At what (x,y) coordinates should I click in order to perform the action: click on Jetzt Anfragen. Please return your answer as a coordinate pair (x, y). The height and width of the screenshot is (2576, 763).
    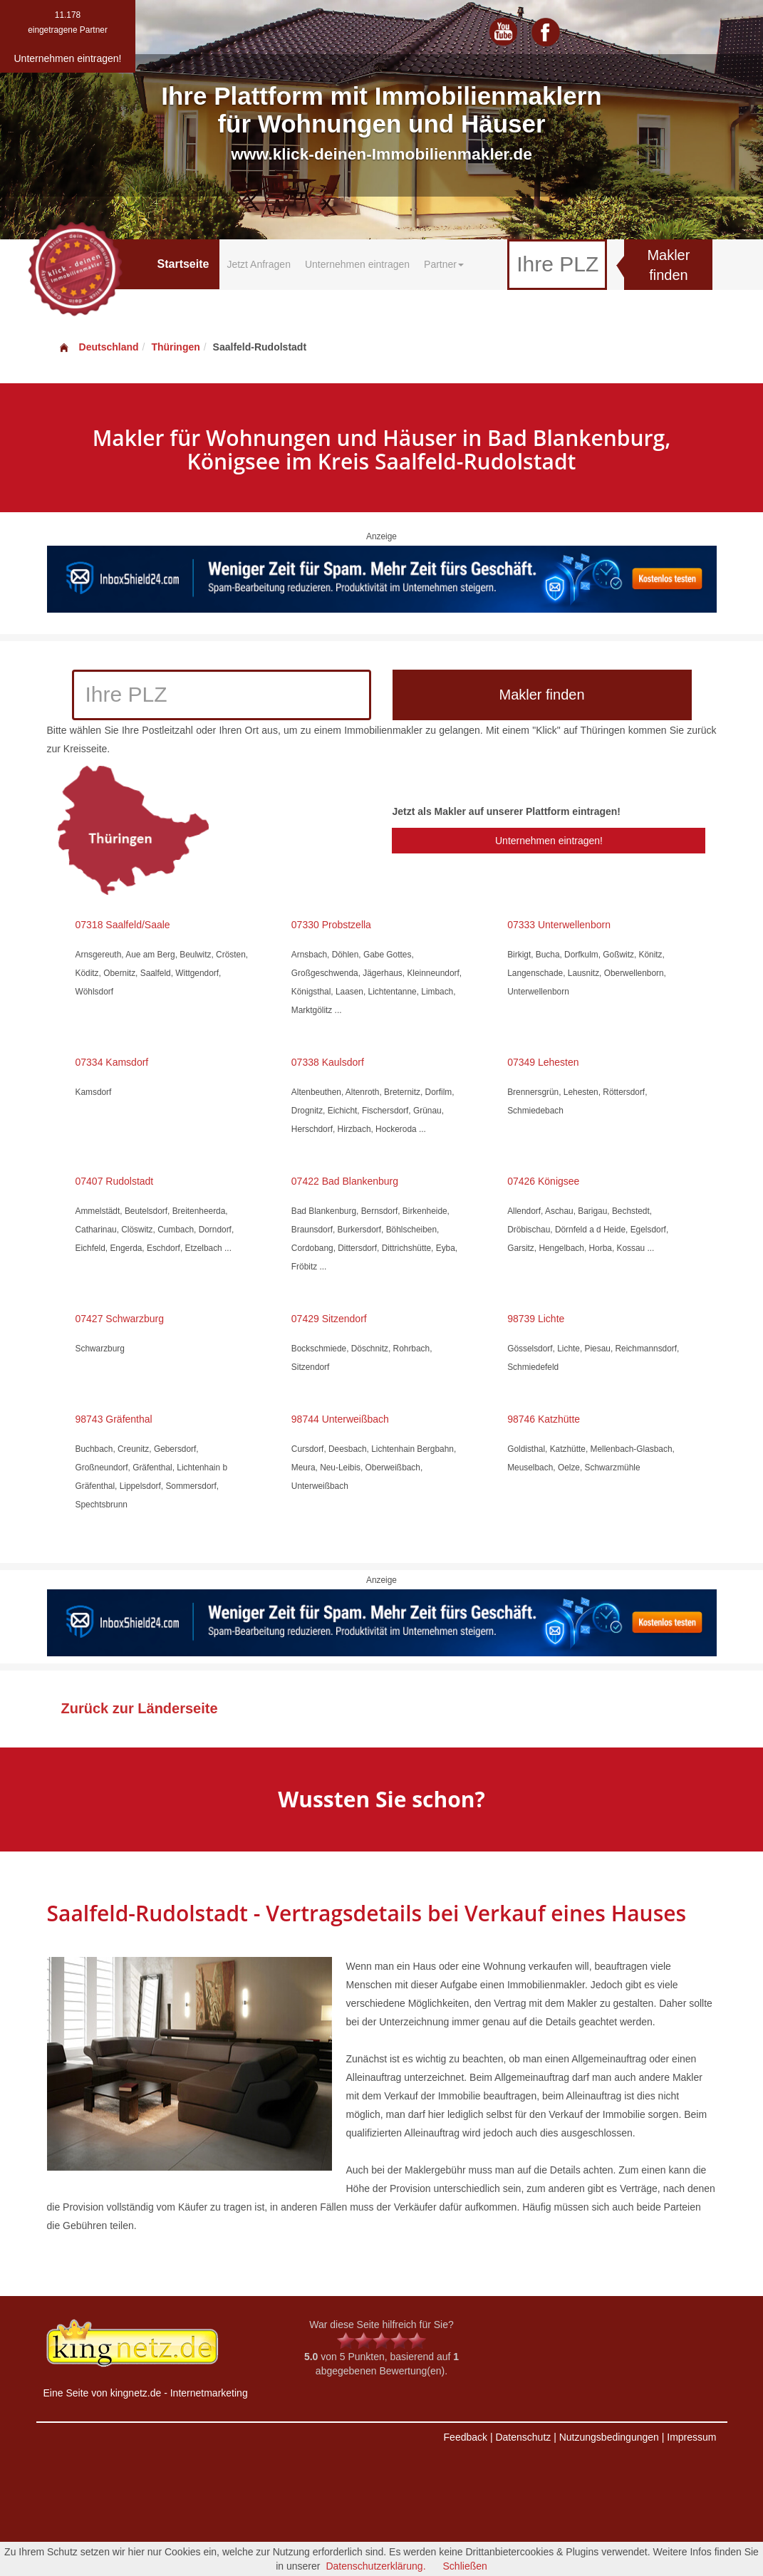
    Looking at the image, I should click on (259, 264).